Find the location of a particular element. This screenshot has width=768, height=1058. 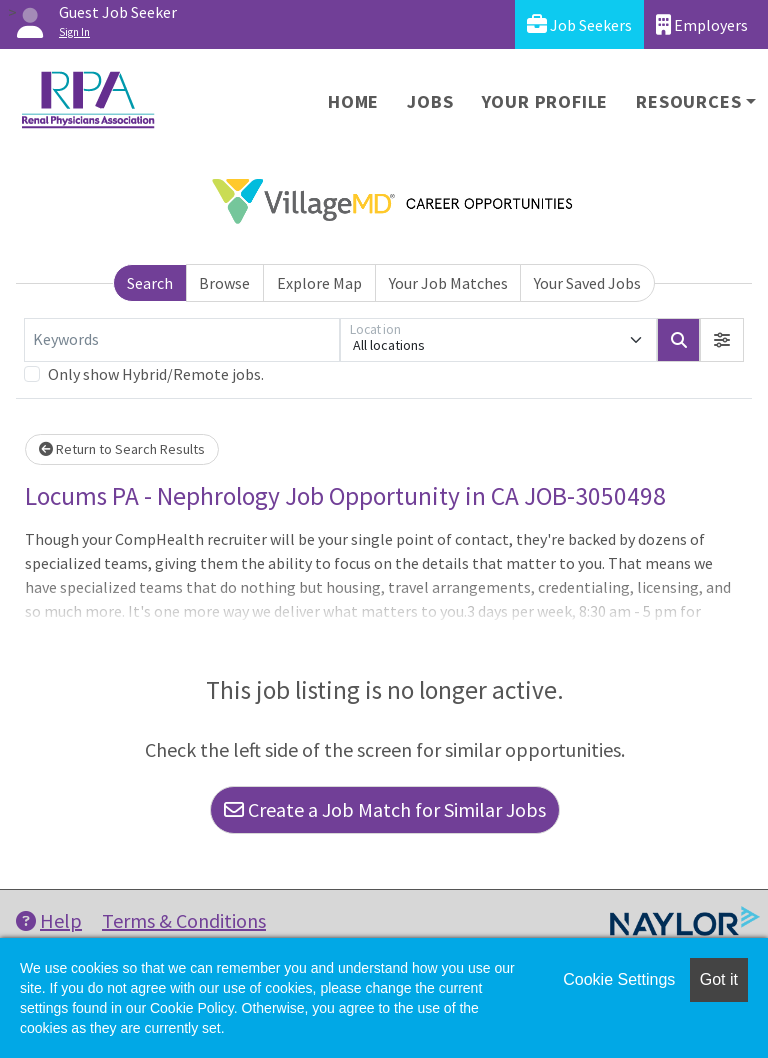

Home is located at coordinates (353, 101).